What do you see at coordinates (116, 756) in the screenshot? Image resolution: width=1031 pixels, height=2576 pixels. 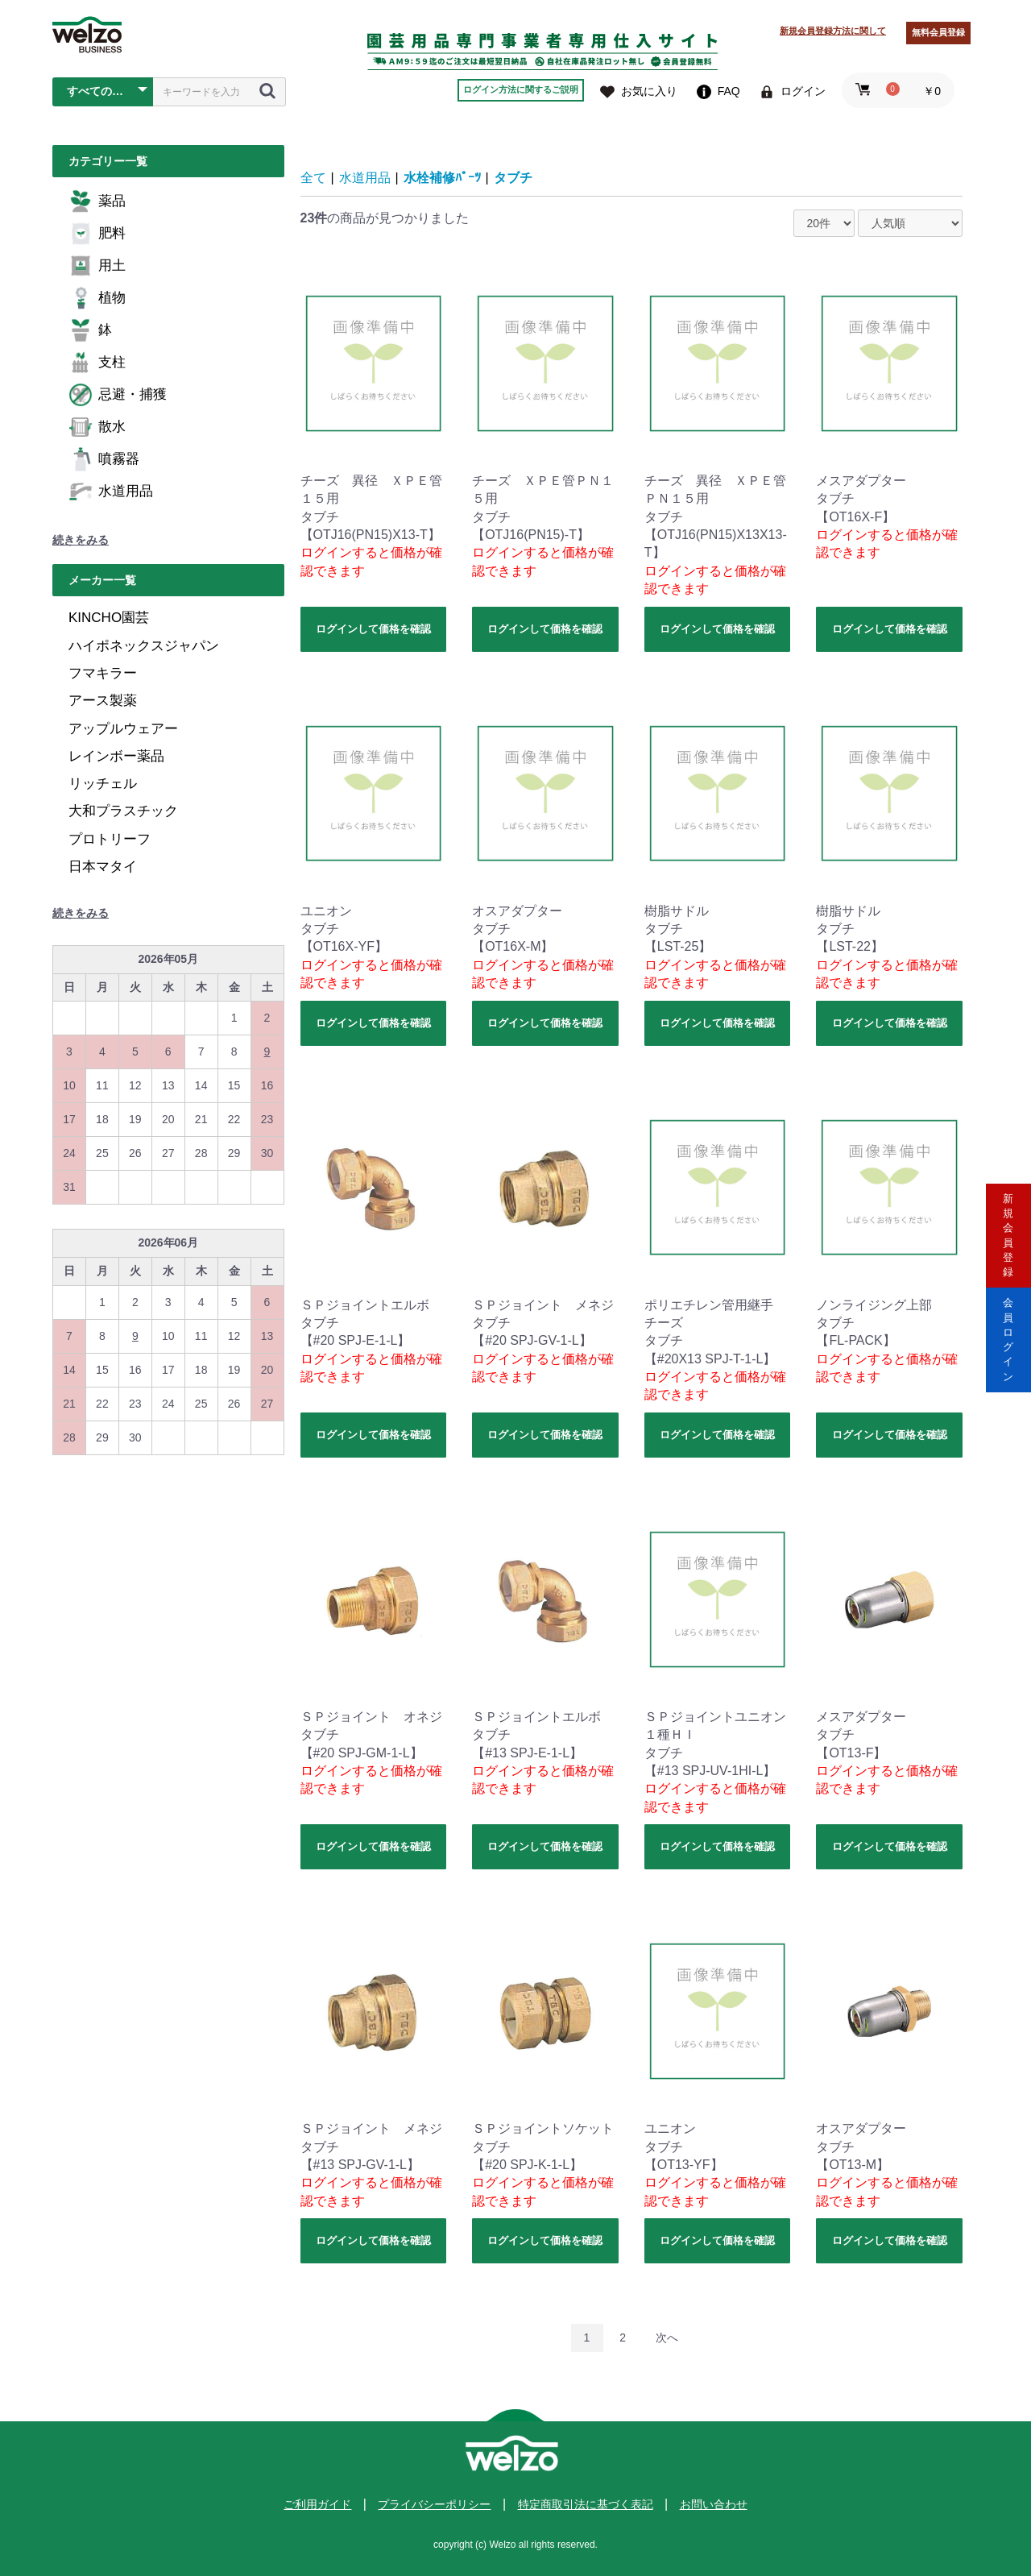 I see `レインボー薬品` at bounding box center [116, 756].